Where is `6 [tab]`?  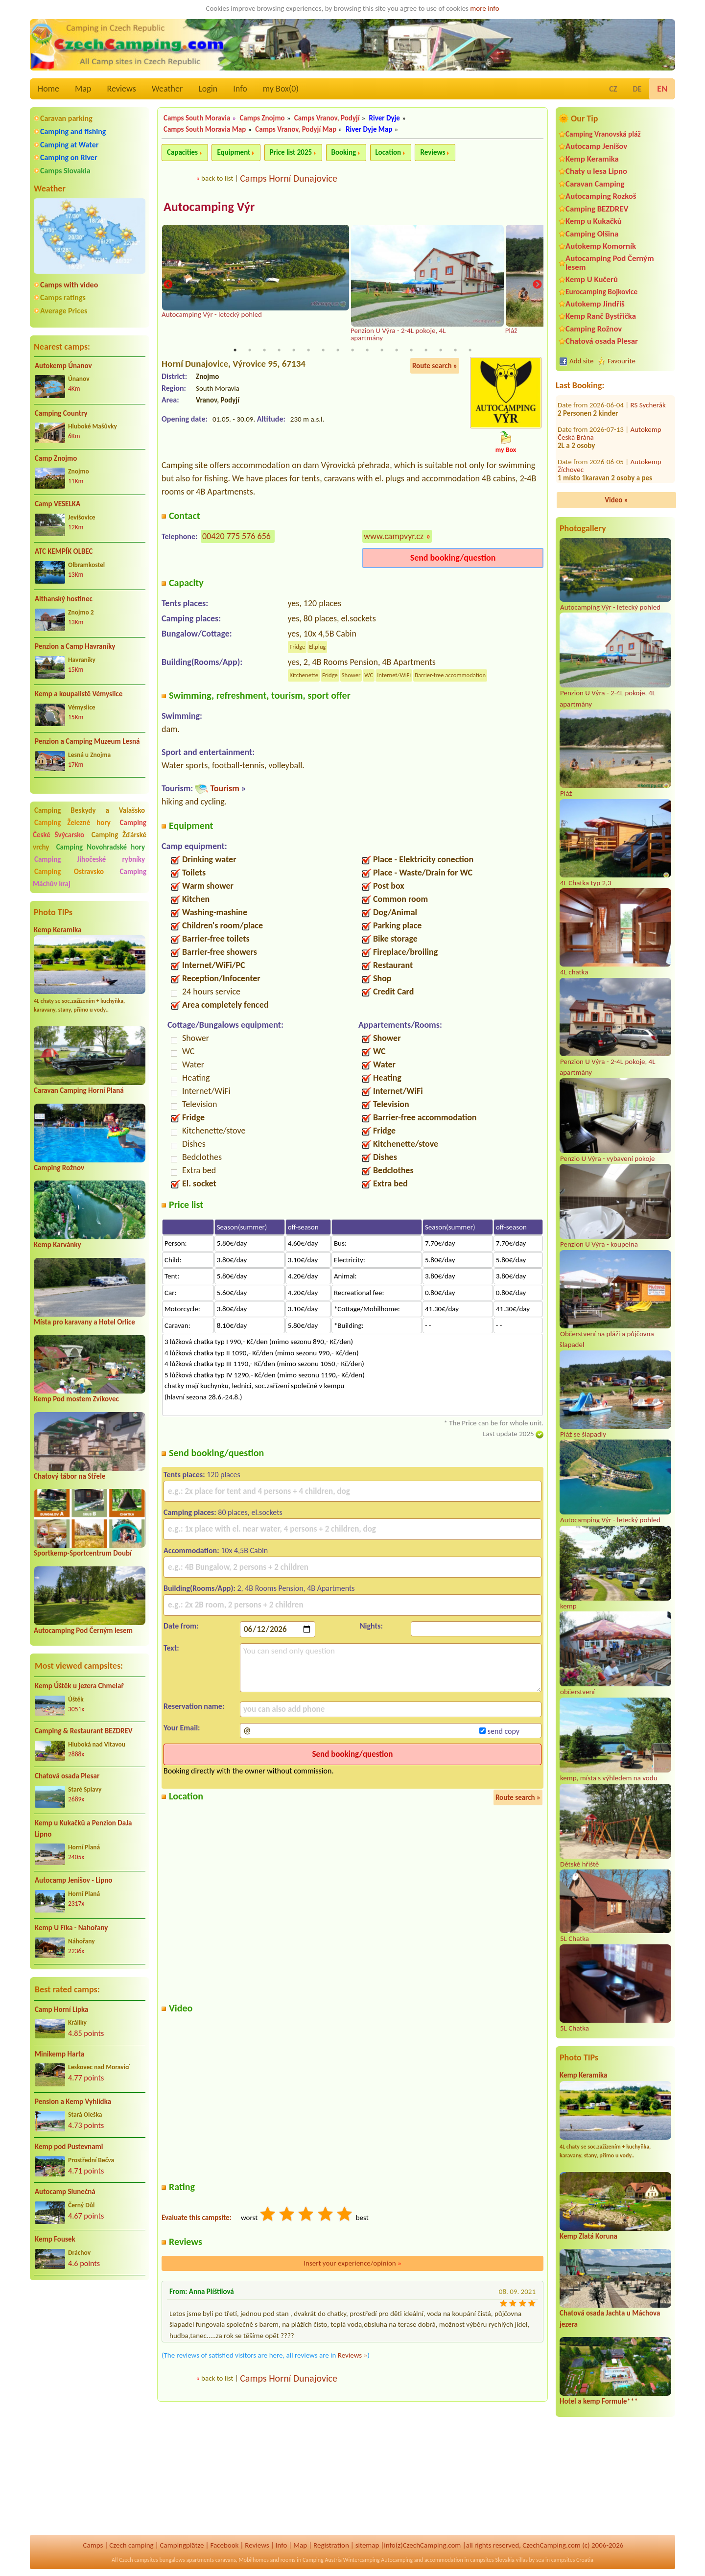 6 [tab] is located at coordinates (308, 350).